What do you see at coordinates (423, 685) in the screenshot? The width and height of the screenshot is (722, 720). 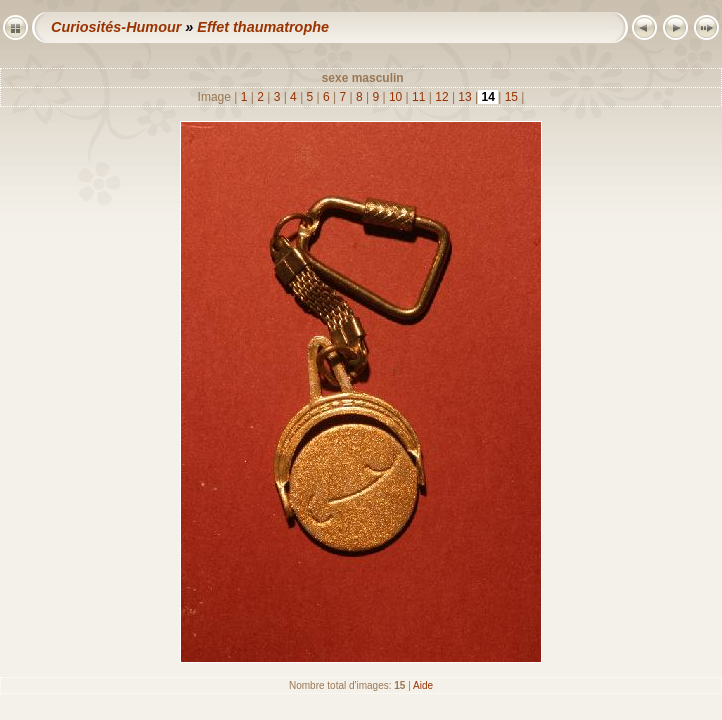 I see `Aide` at bounding box center [423, 685].